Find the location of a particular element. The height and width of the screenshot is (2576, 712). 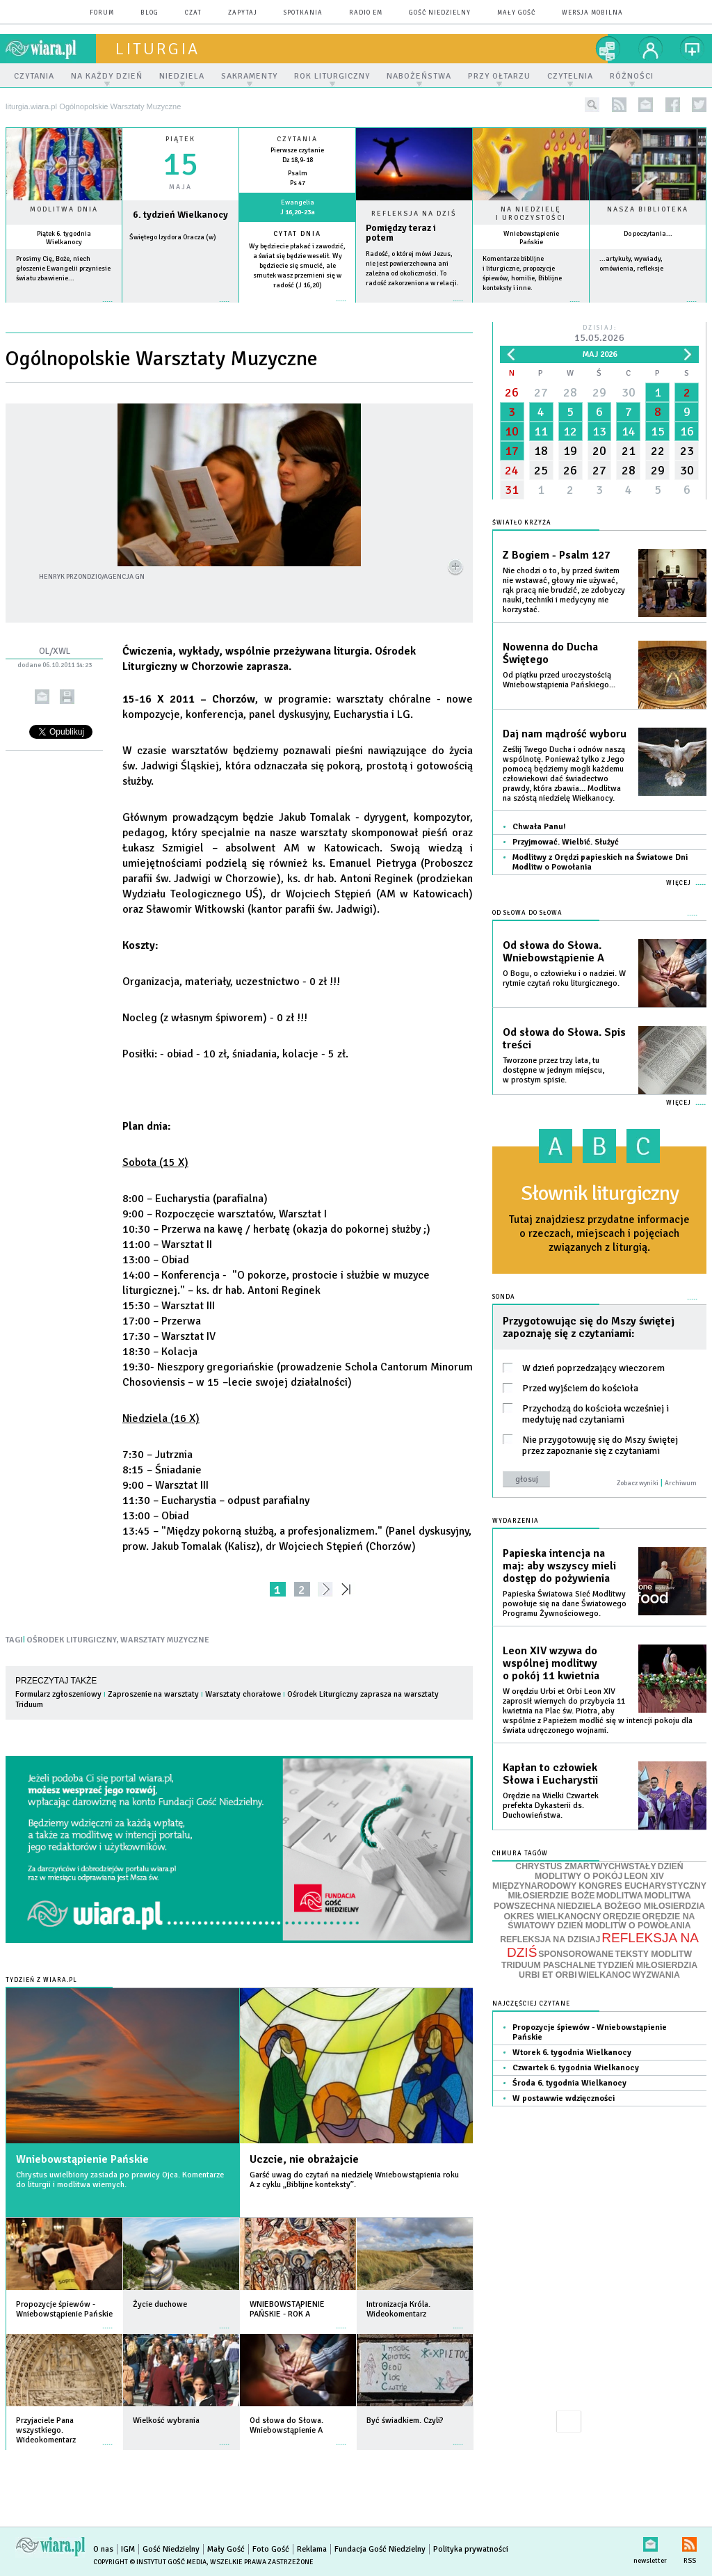

Sonda is located at coordinates (503, 1297).